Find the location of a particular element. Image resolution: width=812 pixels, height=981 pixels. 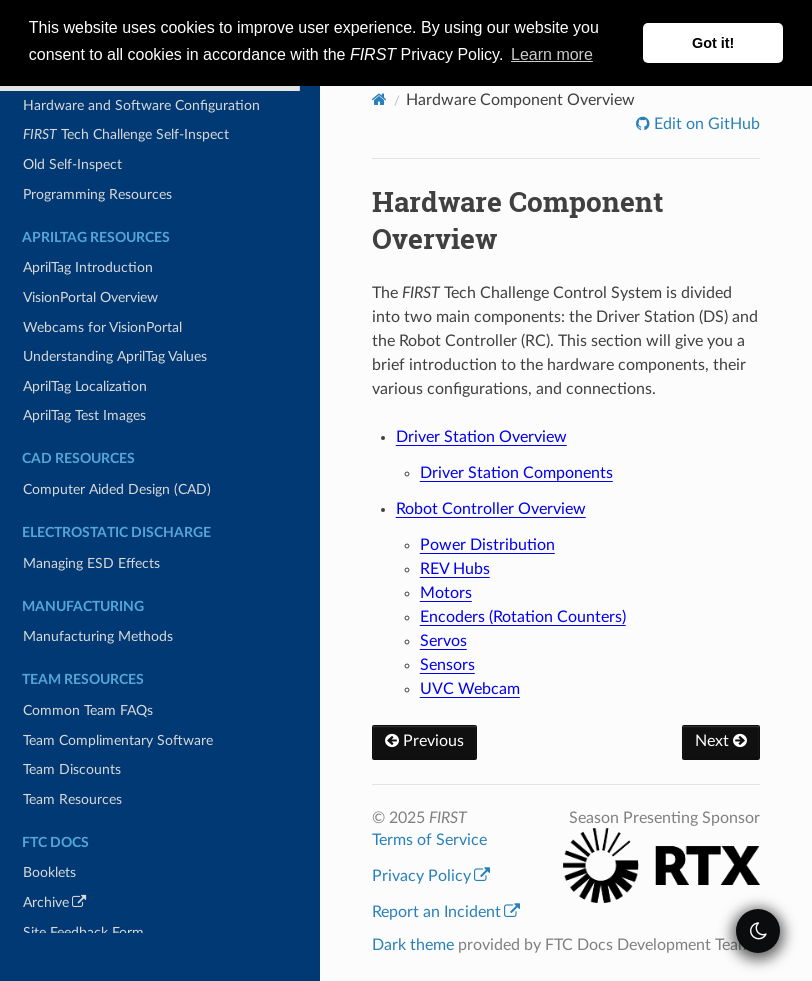

AprilTag Introduction is located at coordinates (88, 267).